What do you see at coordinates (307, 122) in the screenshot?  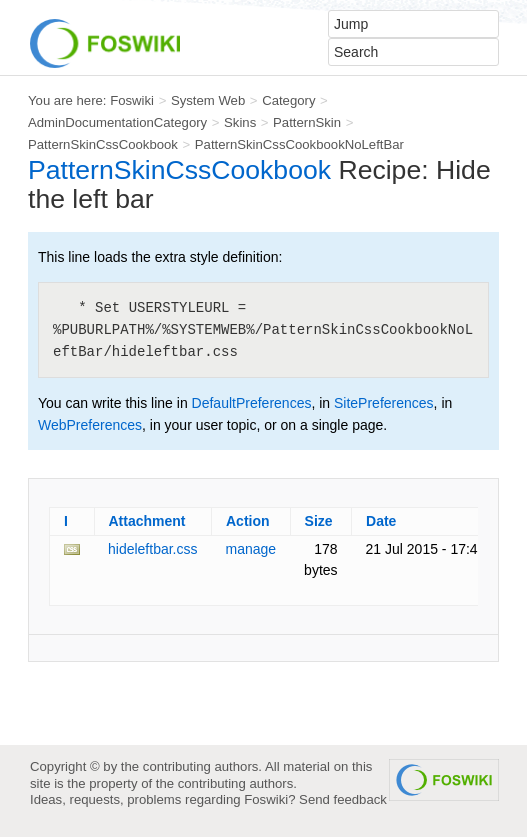 I see `PatternSkin` at bounding box center [307, 122].